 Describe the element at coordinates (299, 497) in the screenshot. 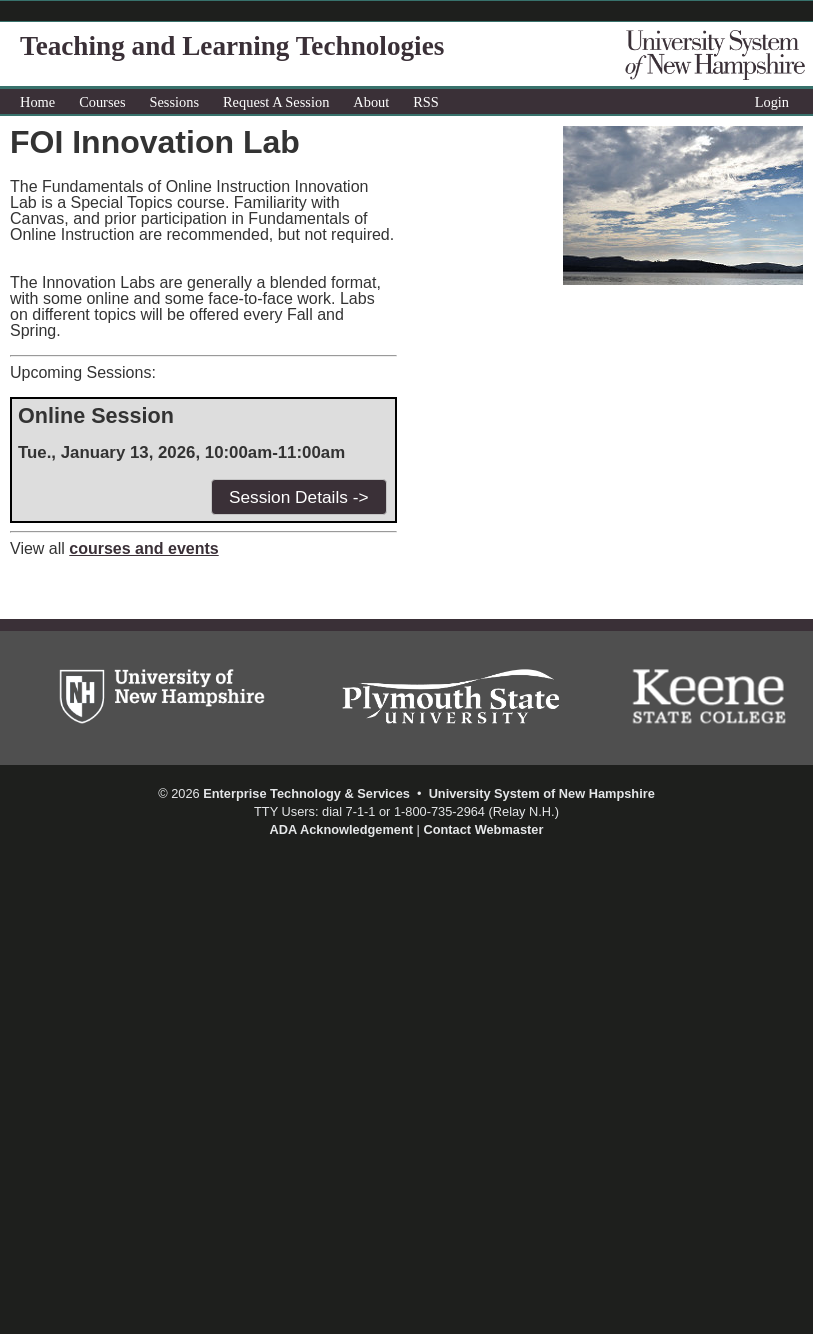

I see `Session Details ->` at that location.